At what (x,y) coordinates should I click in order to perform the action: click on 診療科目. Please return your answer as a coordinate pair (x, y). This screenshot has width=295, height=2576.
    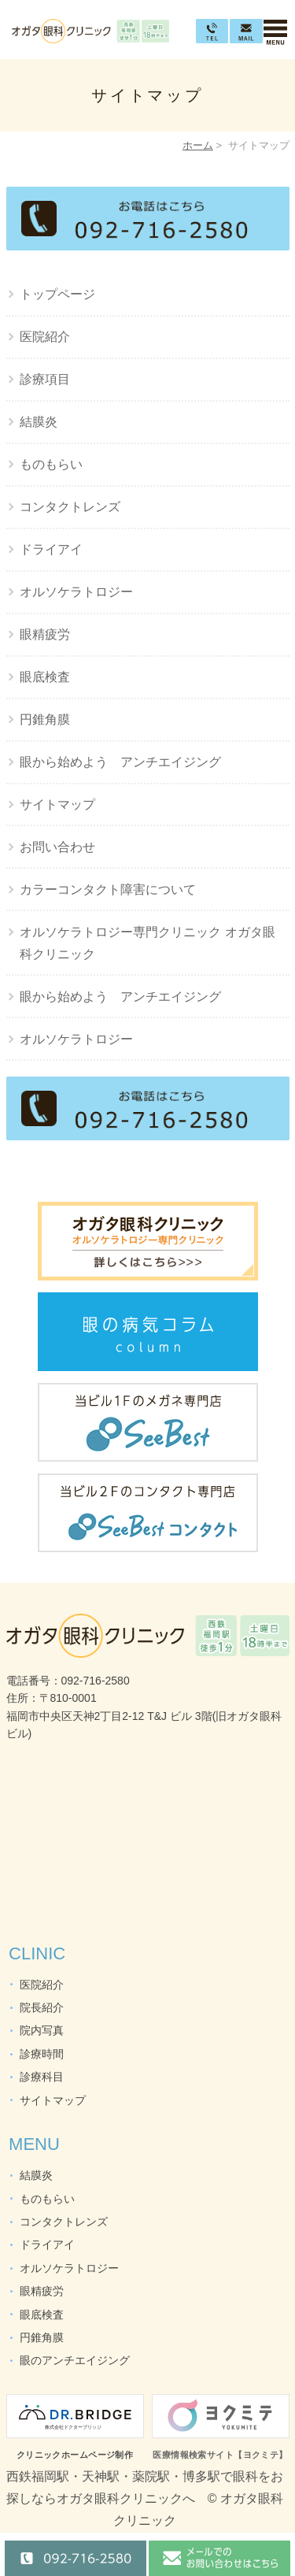
    Looking at the image, I should click on (42, 2076).